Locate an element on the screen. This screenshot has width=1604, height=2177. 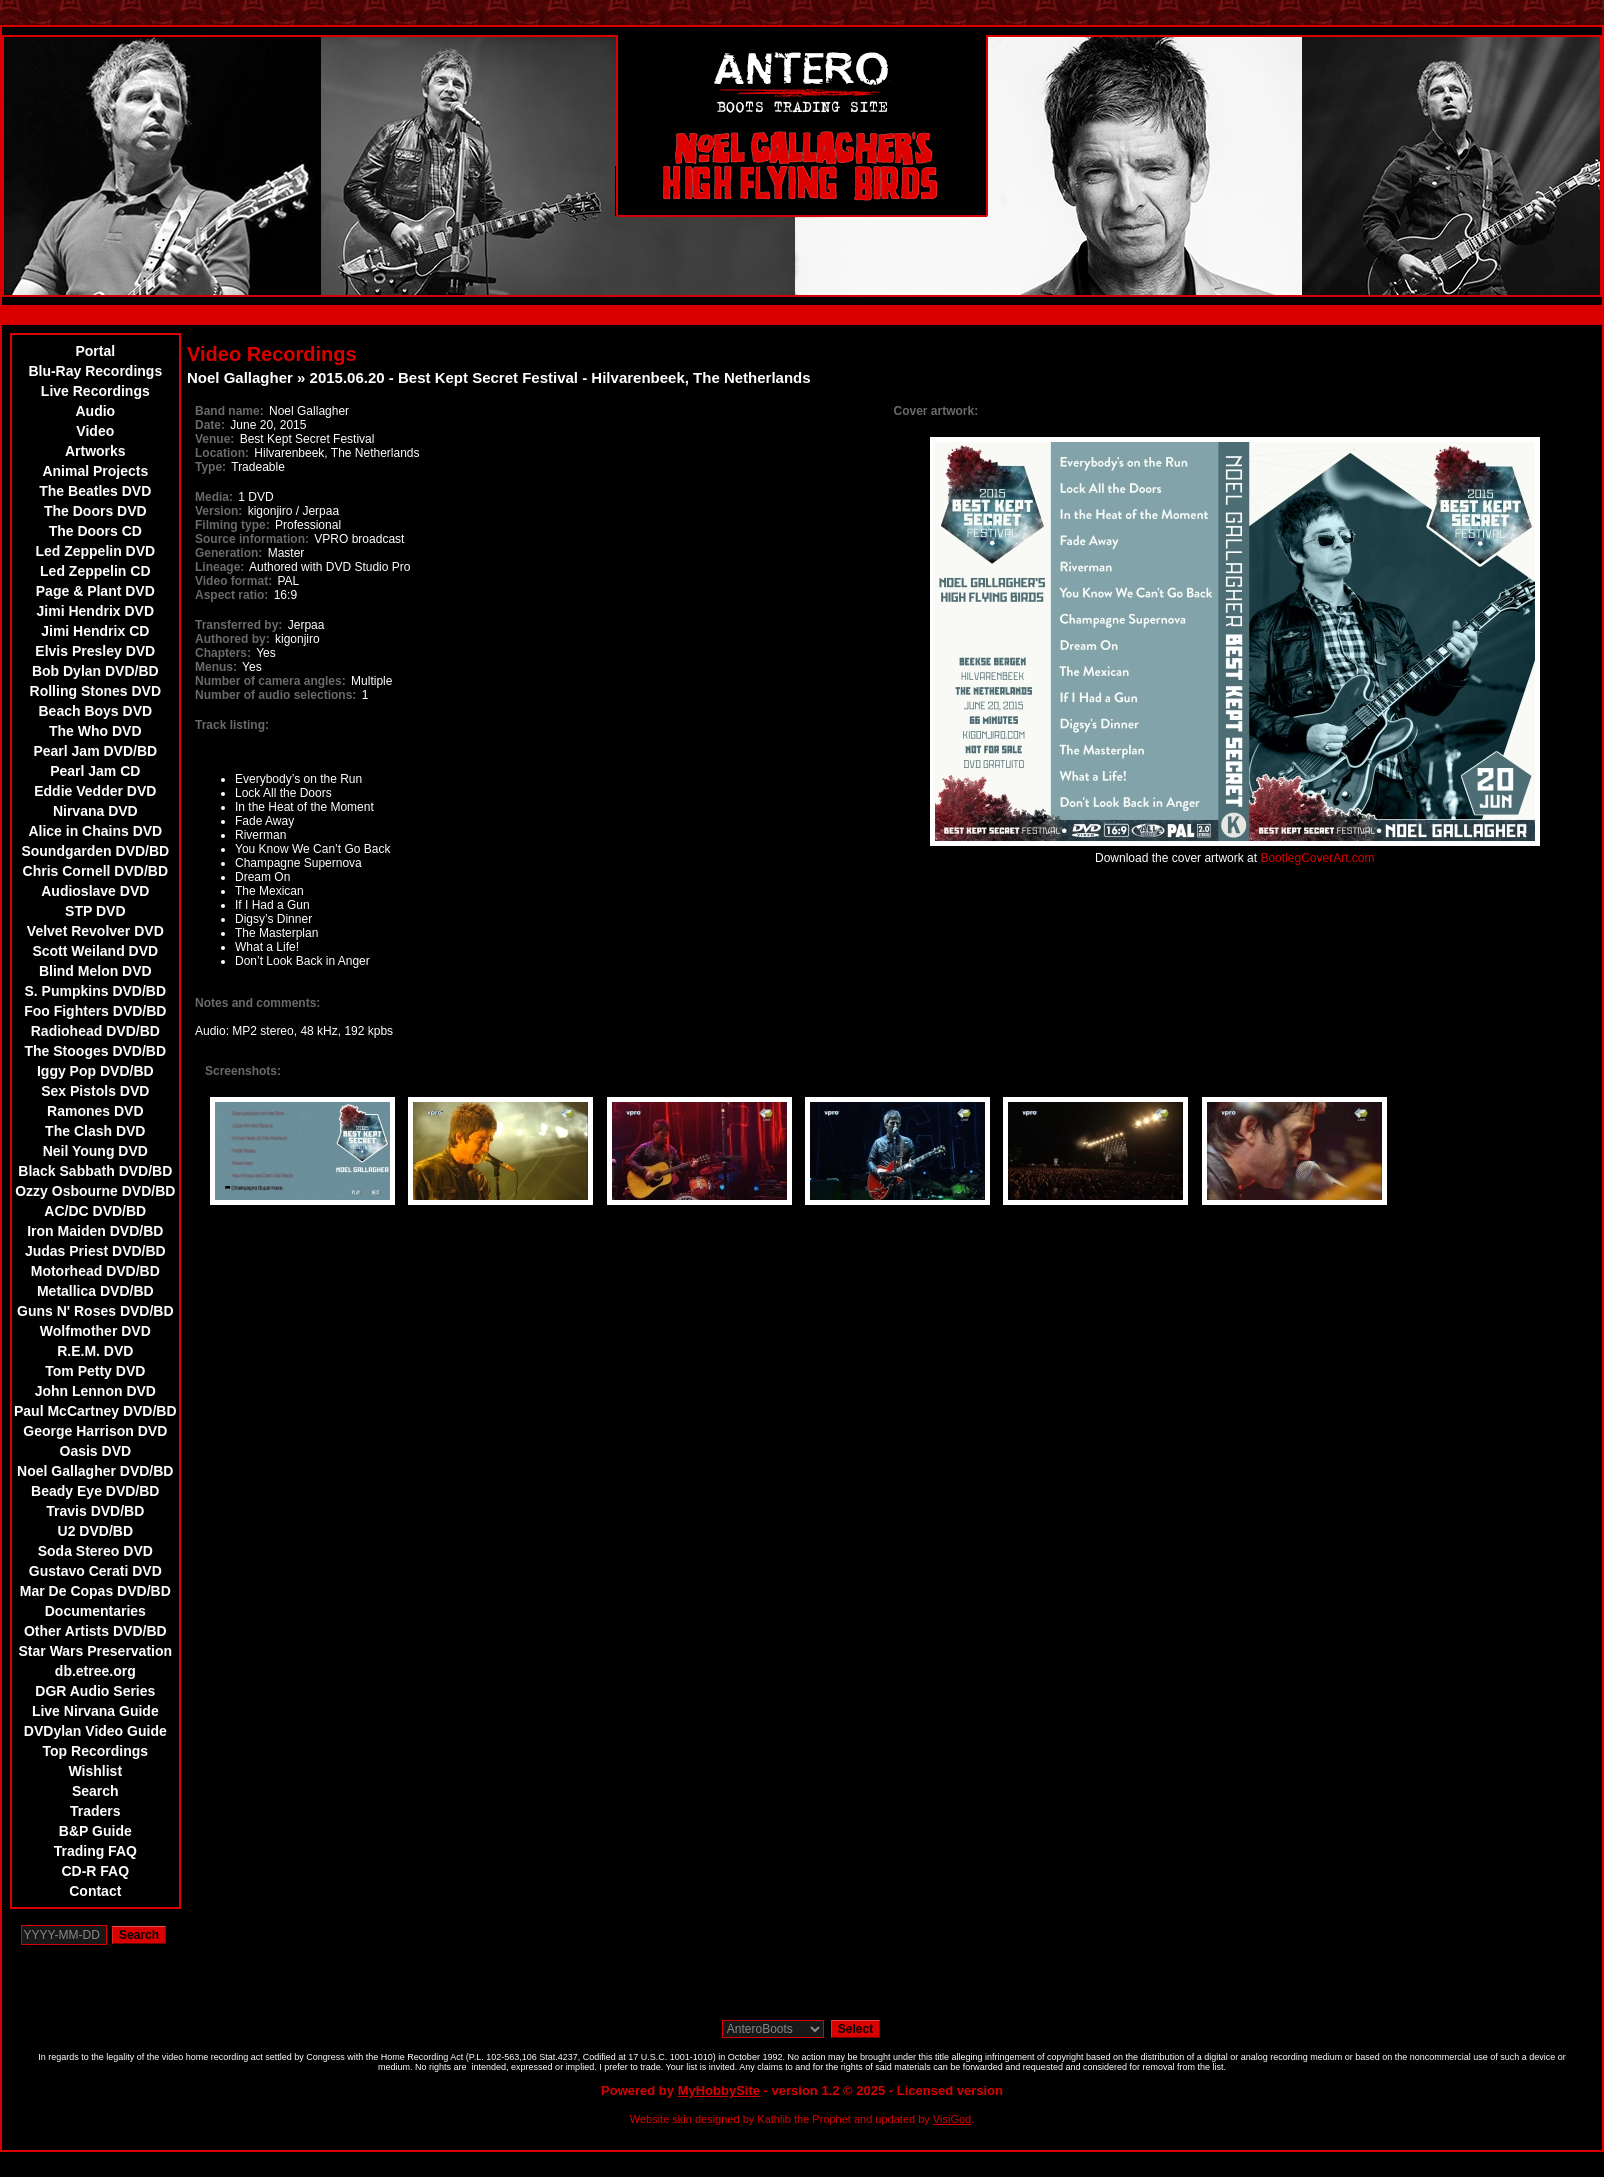
Wishlist is located at coordinates (96, 1771).